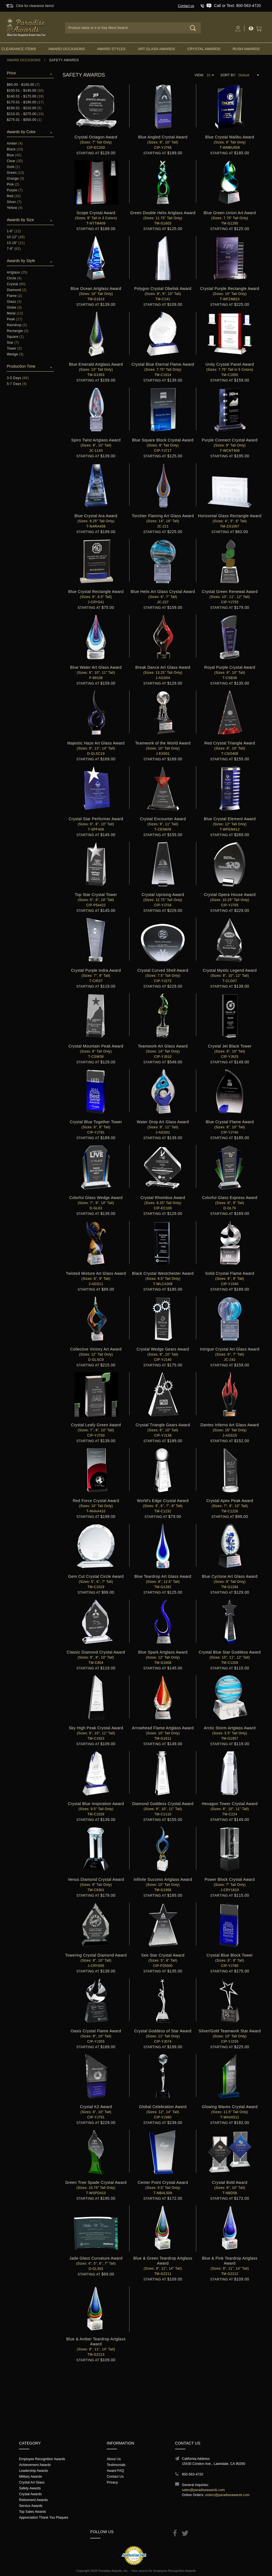  What do you see at coordinates (114, 2459) in the screenshot?
I see `About Us` at bounding box center [114, 2459].